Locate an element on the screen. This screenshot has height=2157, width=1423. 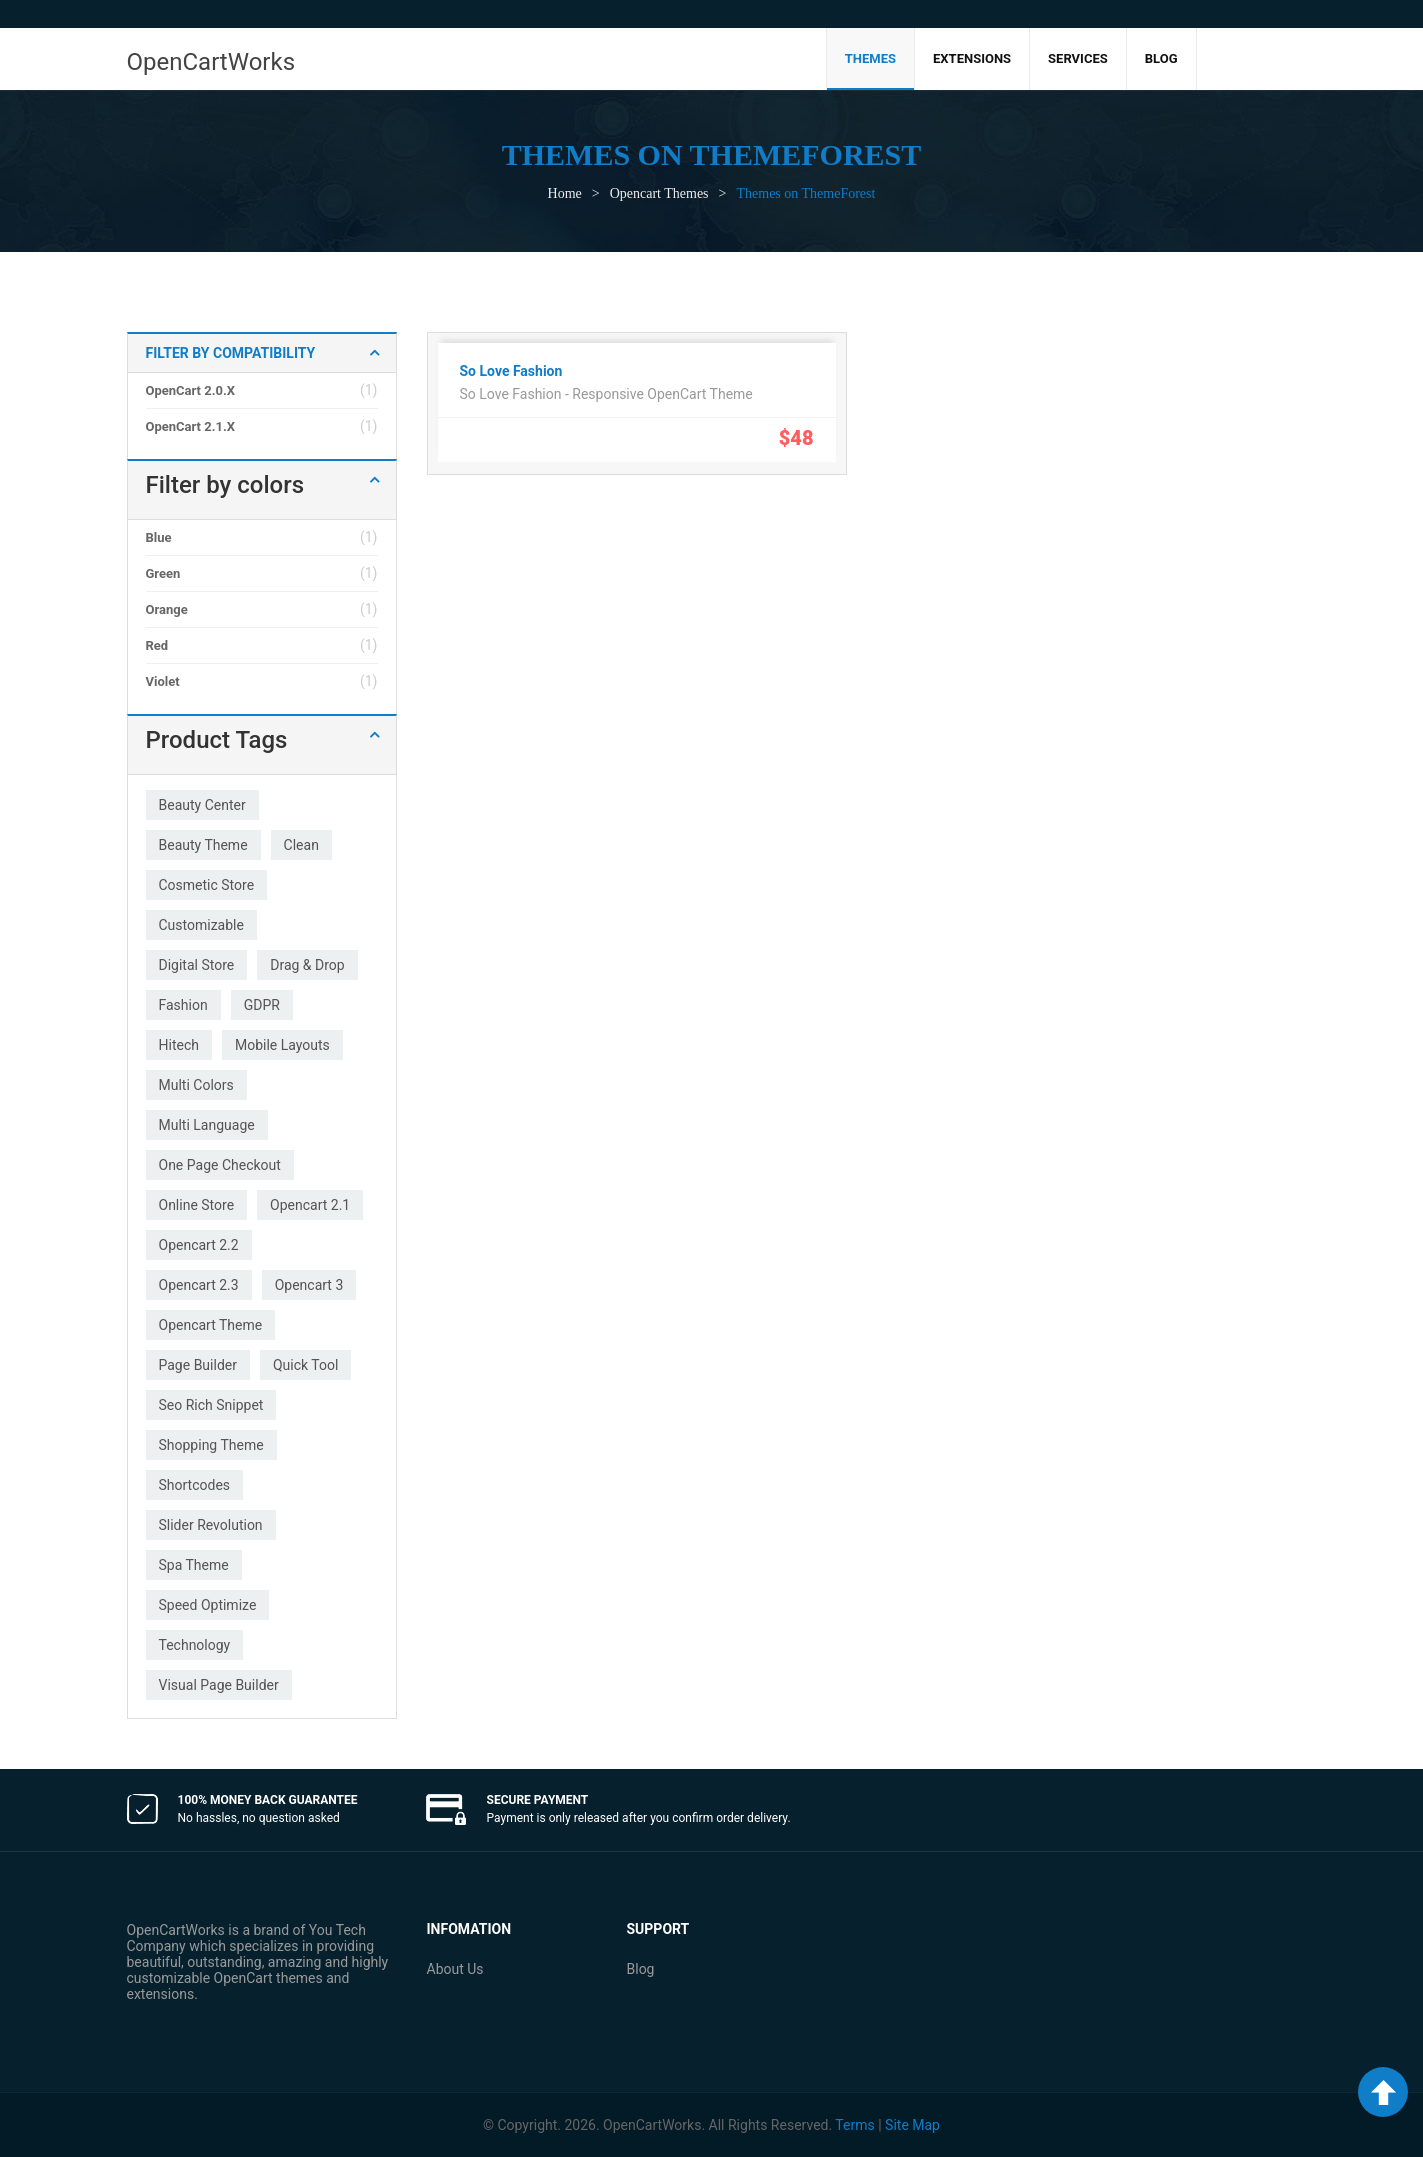
Red is located at coordinates (157, 645).